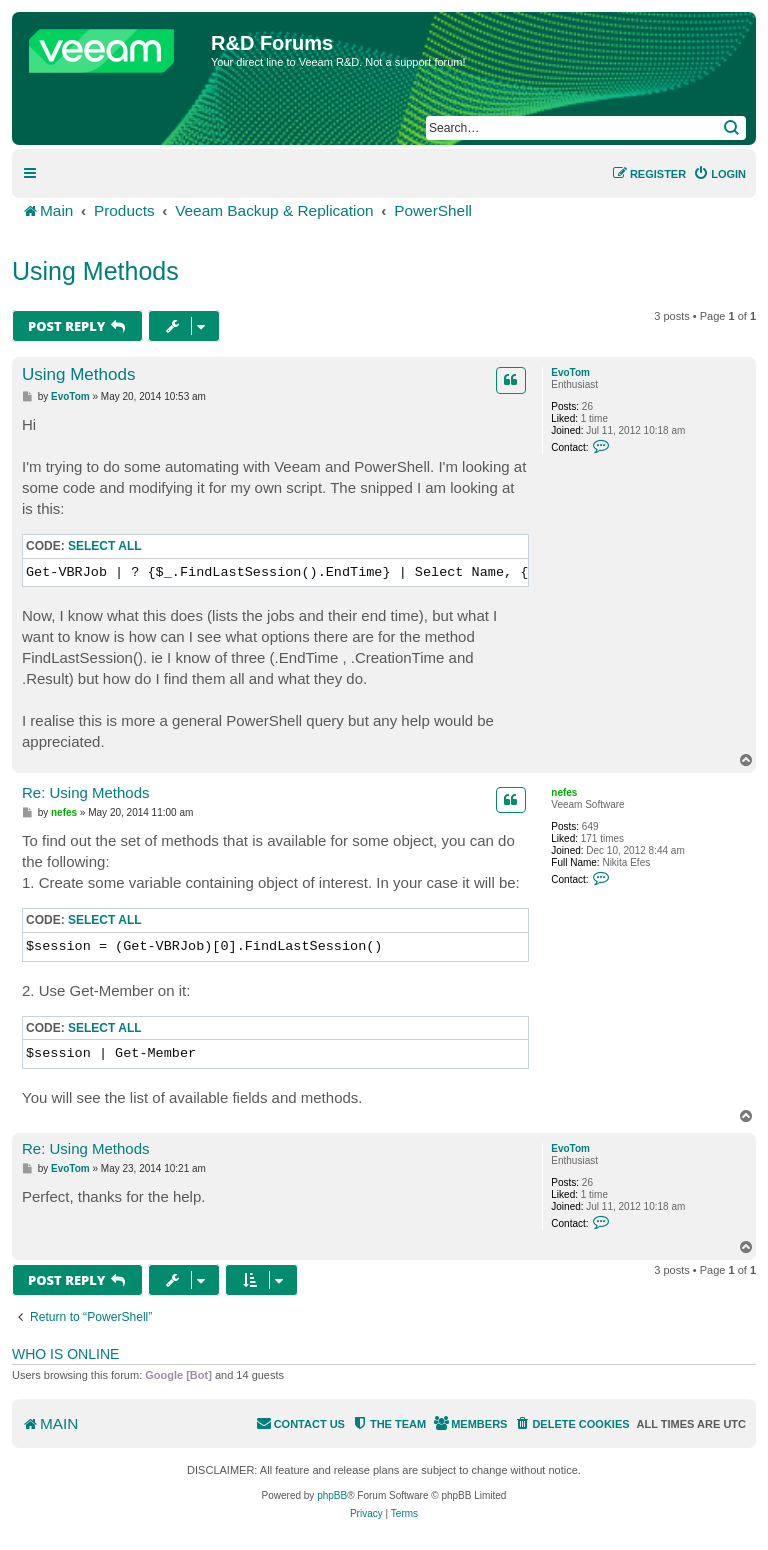 The height and width of the screenshot is (1550, 768). Describe the element at coordinates (105, 546) in the screenshot. I see `Select all` at that location.